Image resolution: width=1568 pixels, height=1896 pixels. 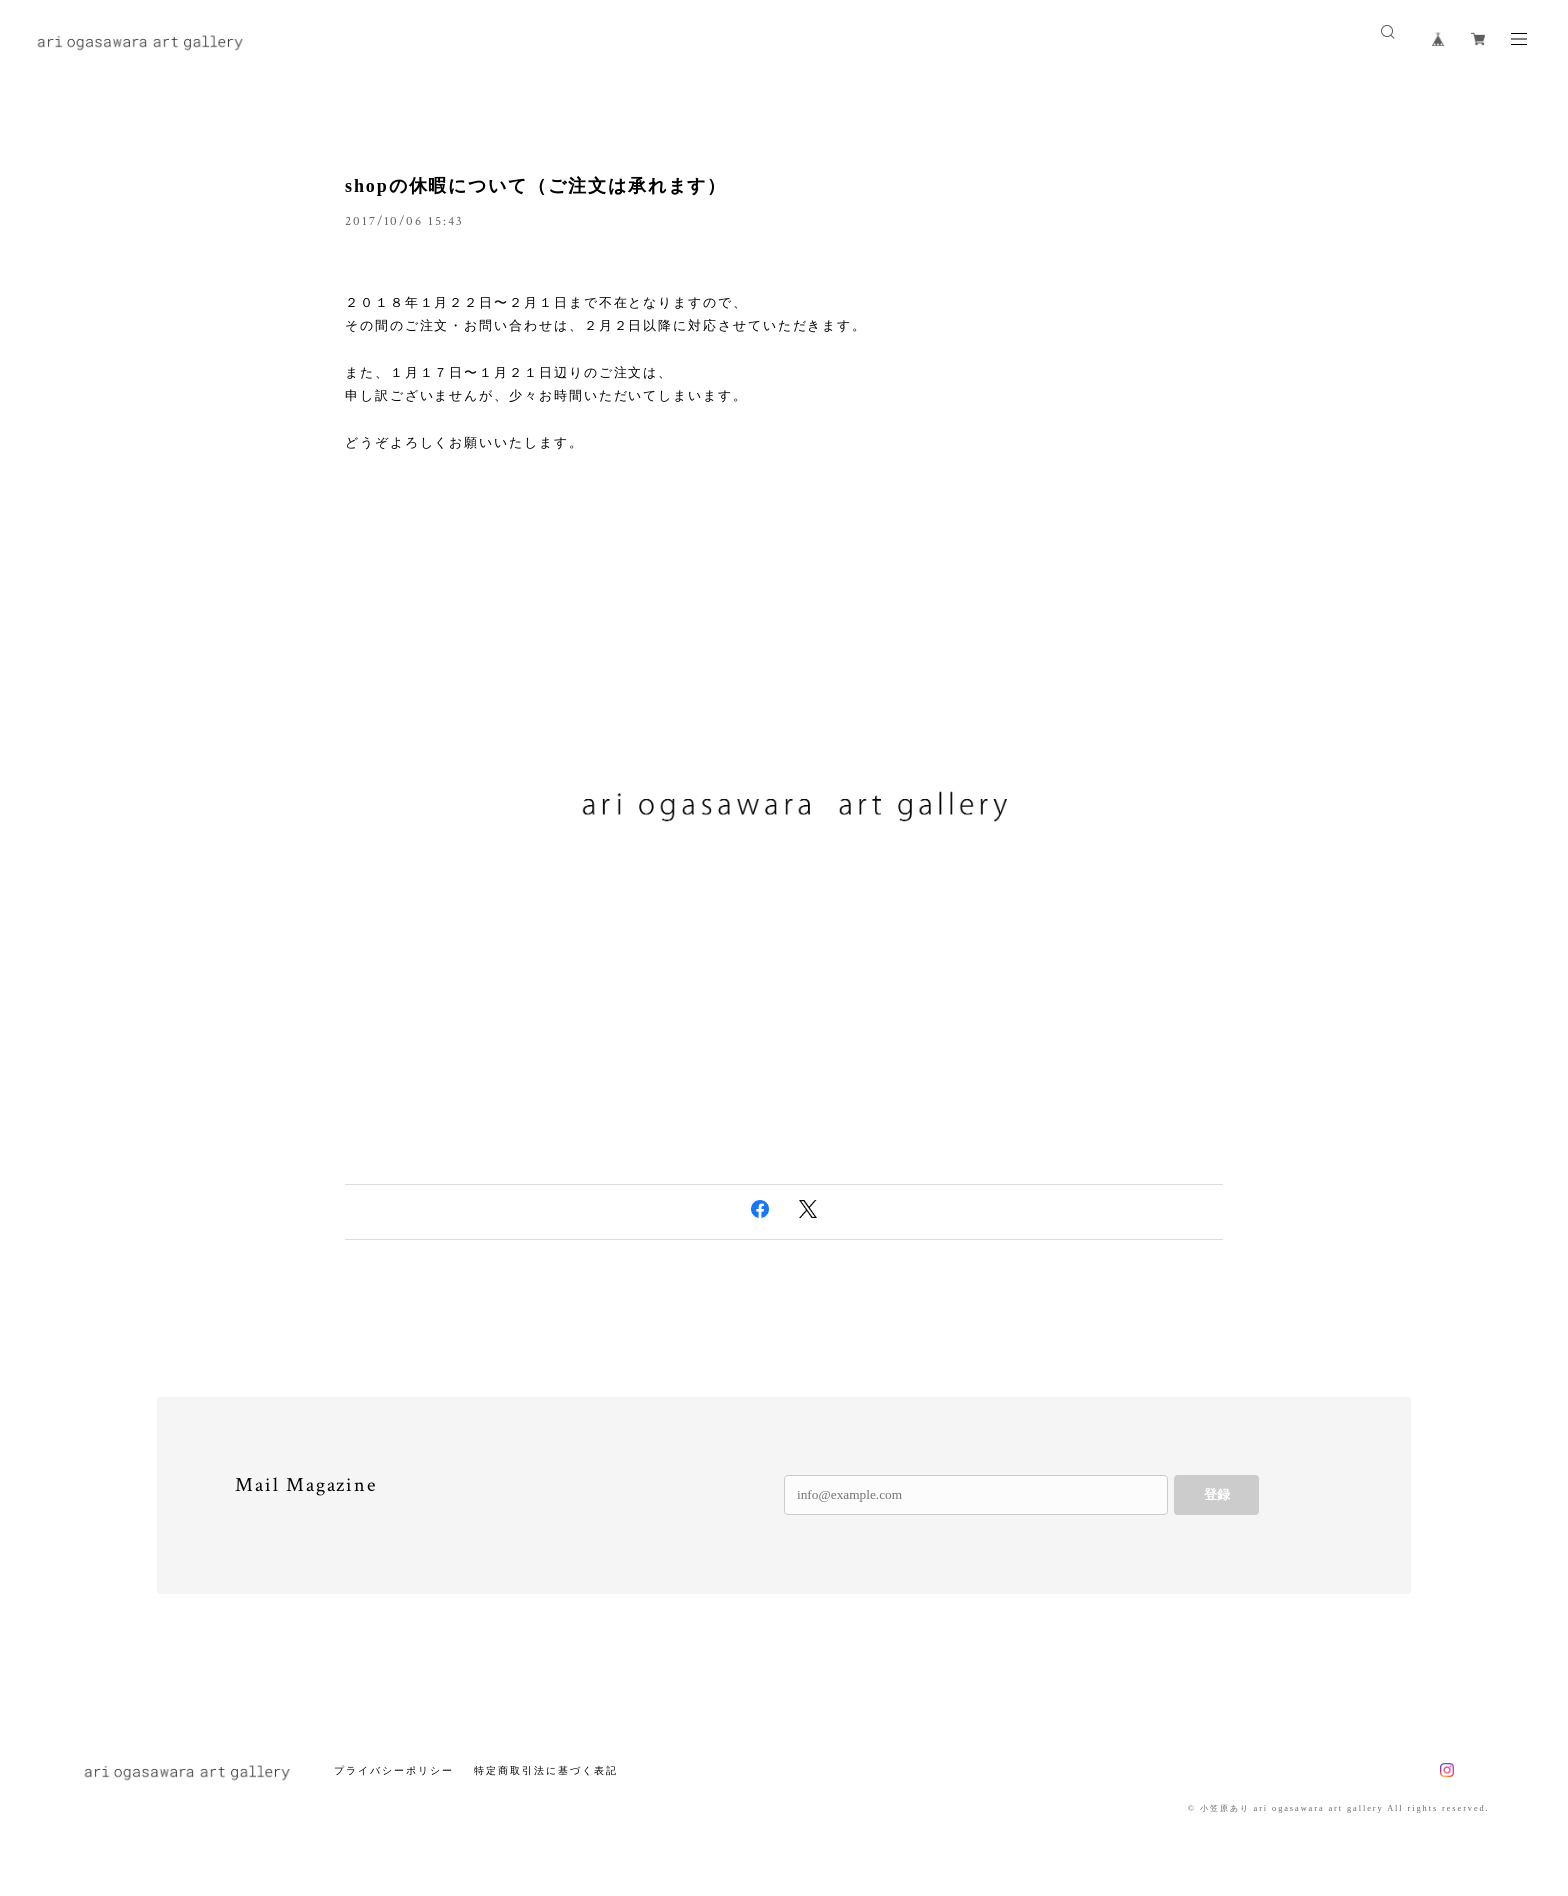 I want to click on shopの休暇について（ご注文は承れます）, so click(x=536, y=186).